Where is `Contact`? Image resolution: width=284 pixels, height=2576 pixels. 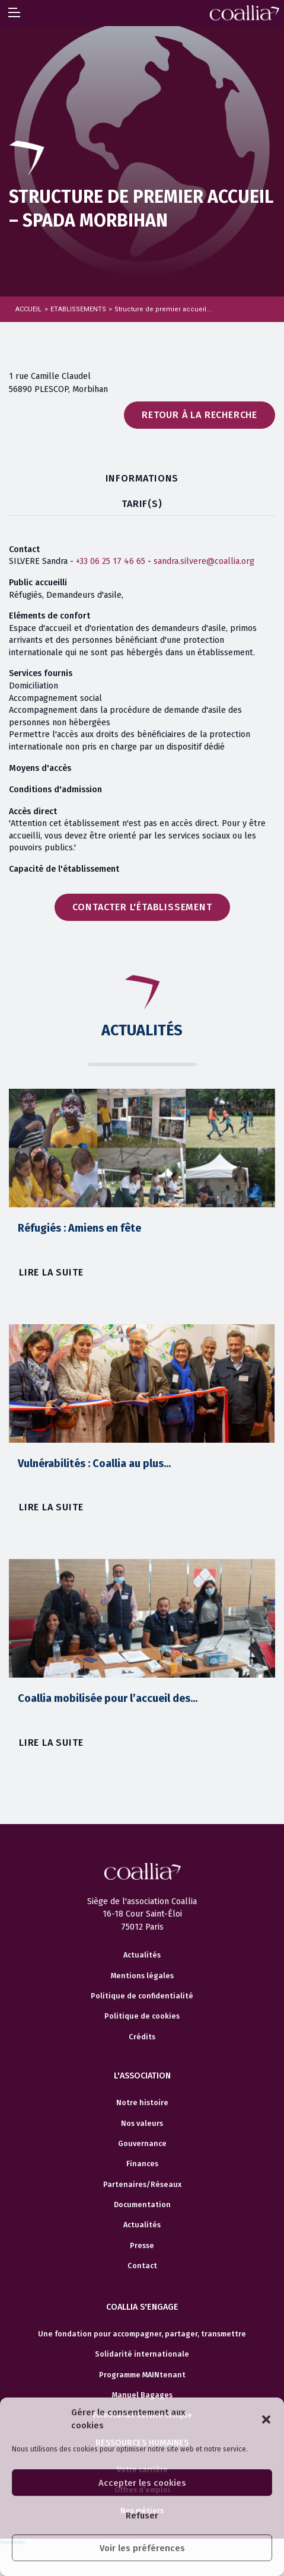 Contact is located at coordinates (142, 2266).